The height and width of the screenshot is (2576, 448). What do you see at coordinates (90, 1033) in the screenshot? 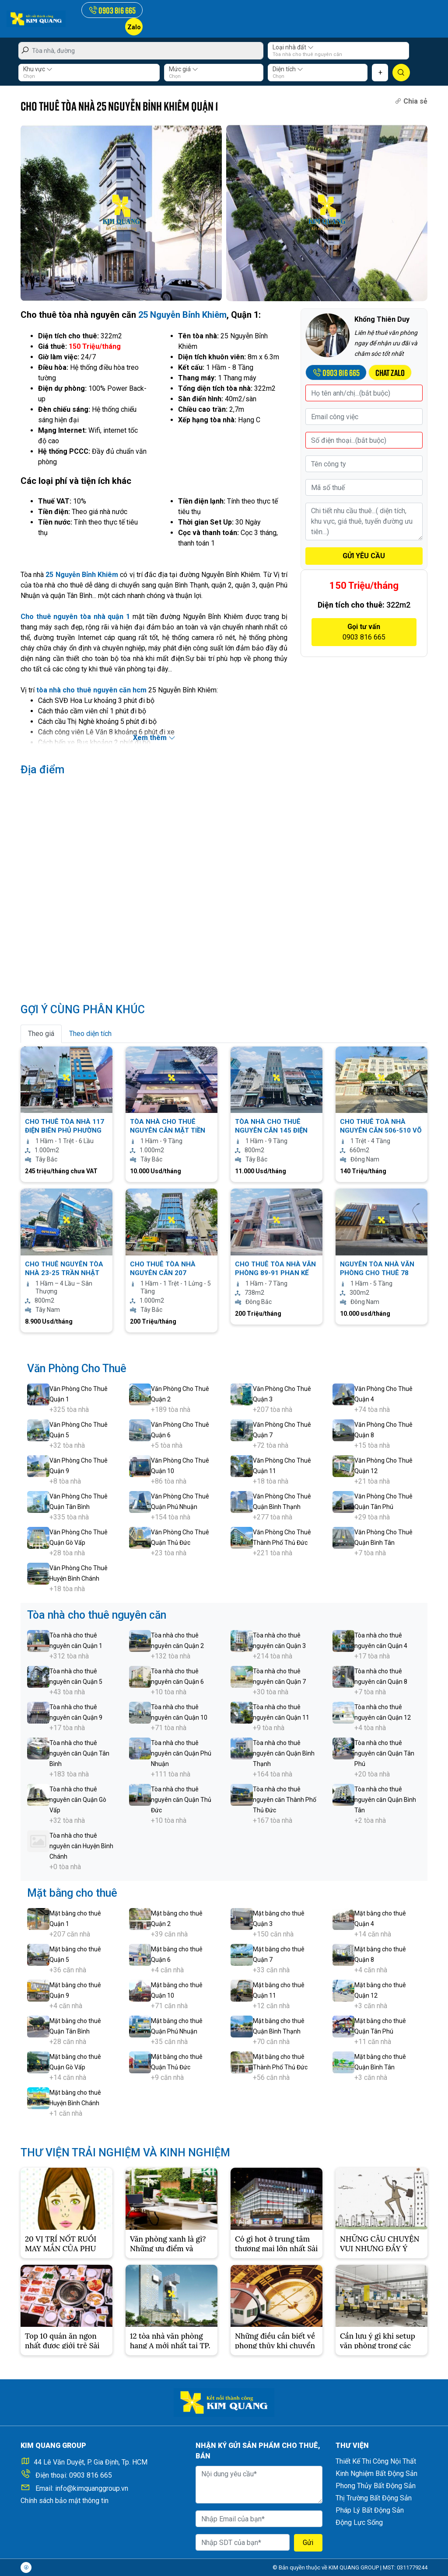
I see `Theo diện tích [tab]` at bounding box center [90, 1033].